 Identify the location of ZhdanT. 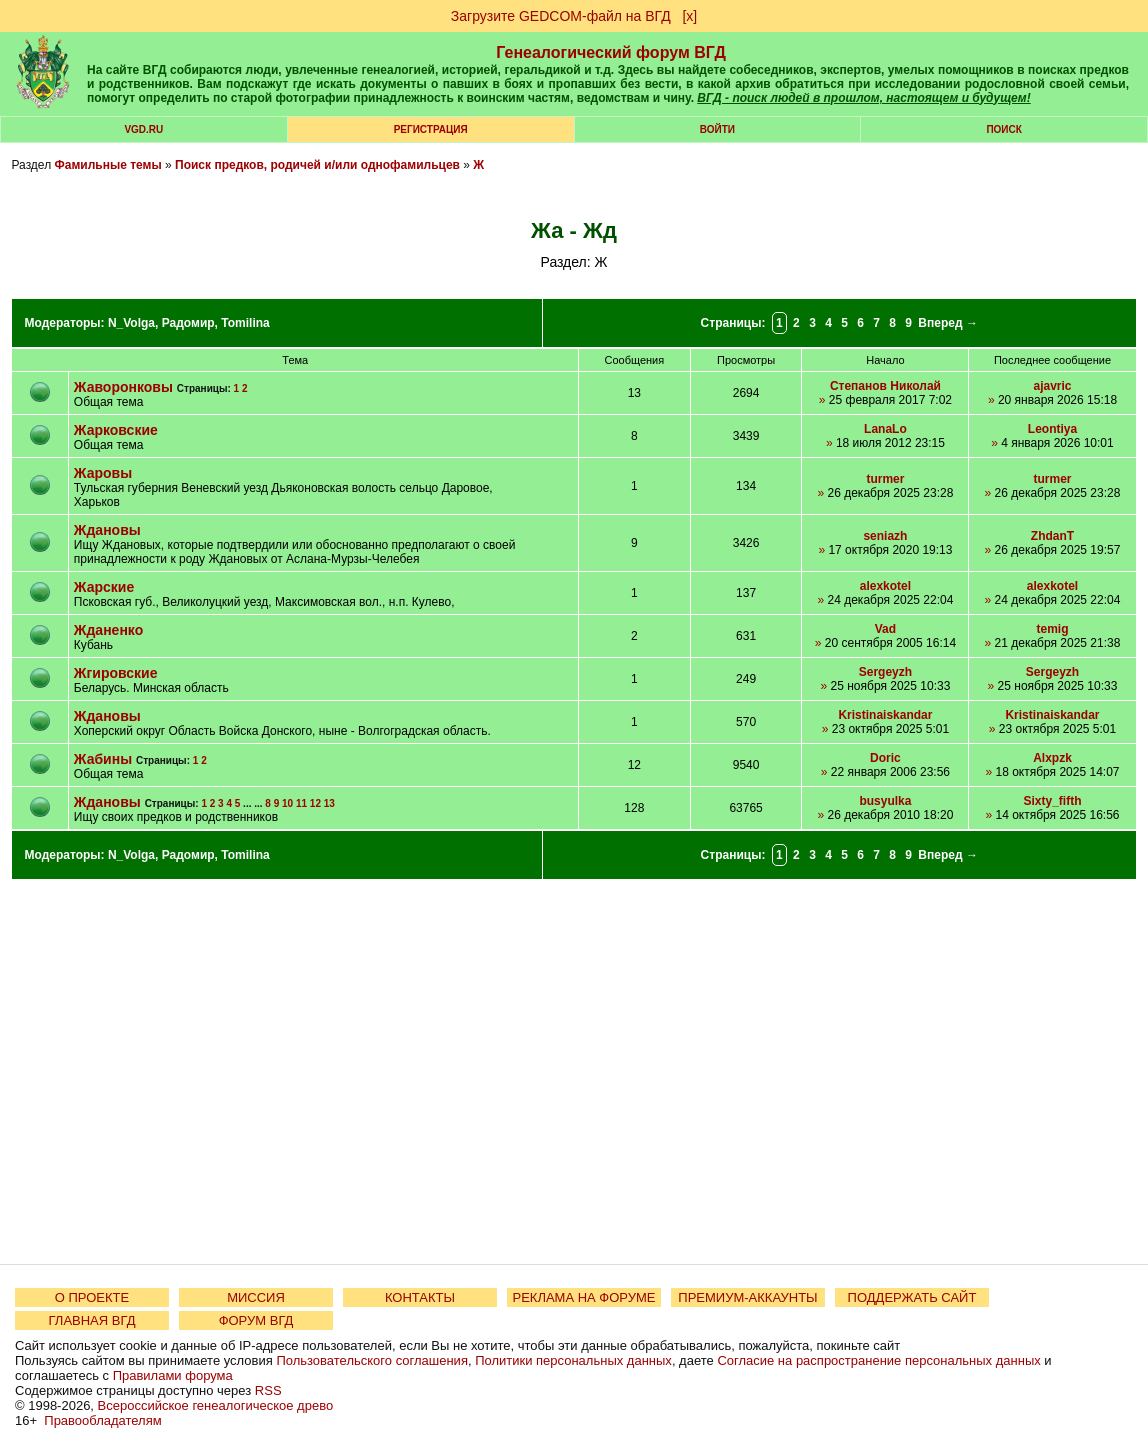
(1052, 536).